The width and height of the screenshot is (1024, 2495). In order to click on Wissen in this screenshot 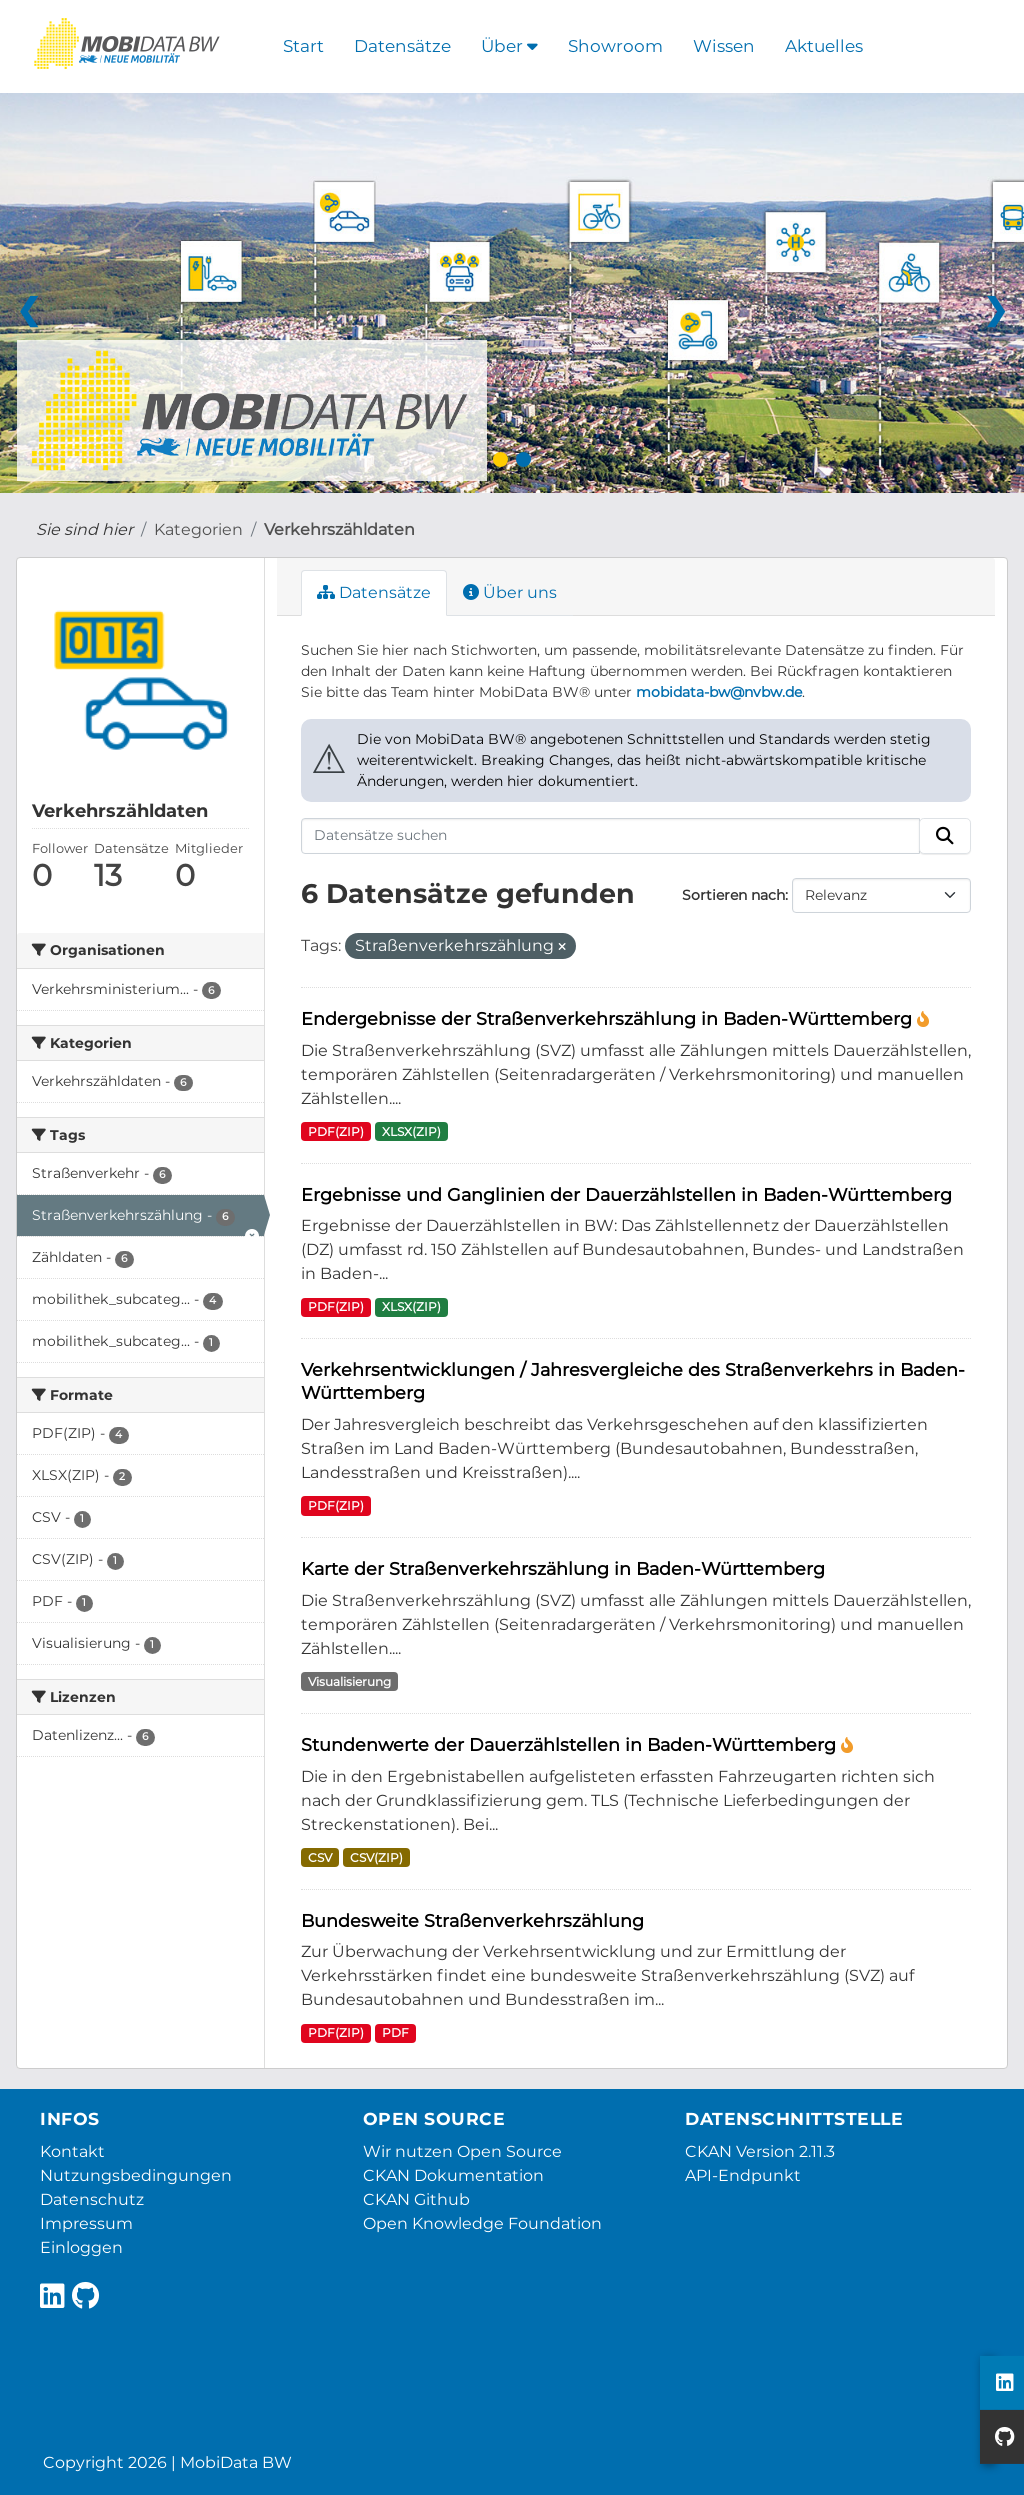, I will do `click(724, 46)`.